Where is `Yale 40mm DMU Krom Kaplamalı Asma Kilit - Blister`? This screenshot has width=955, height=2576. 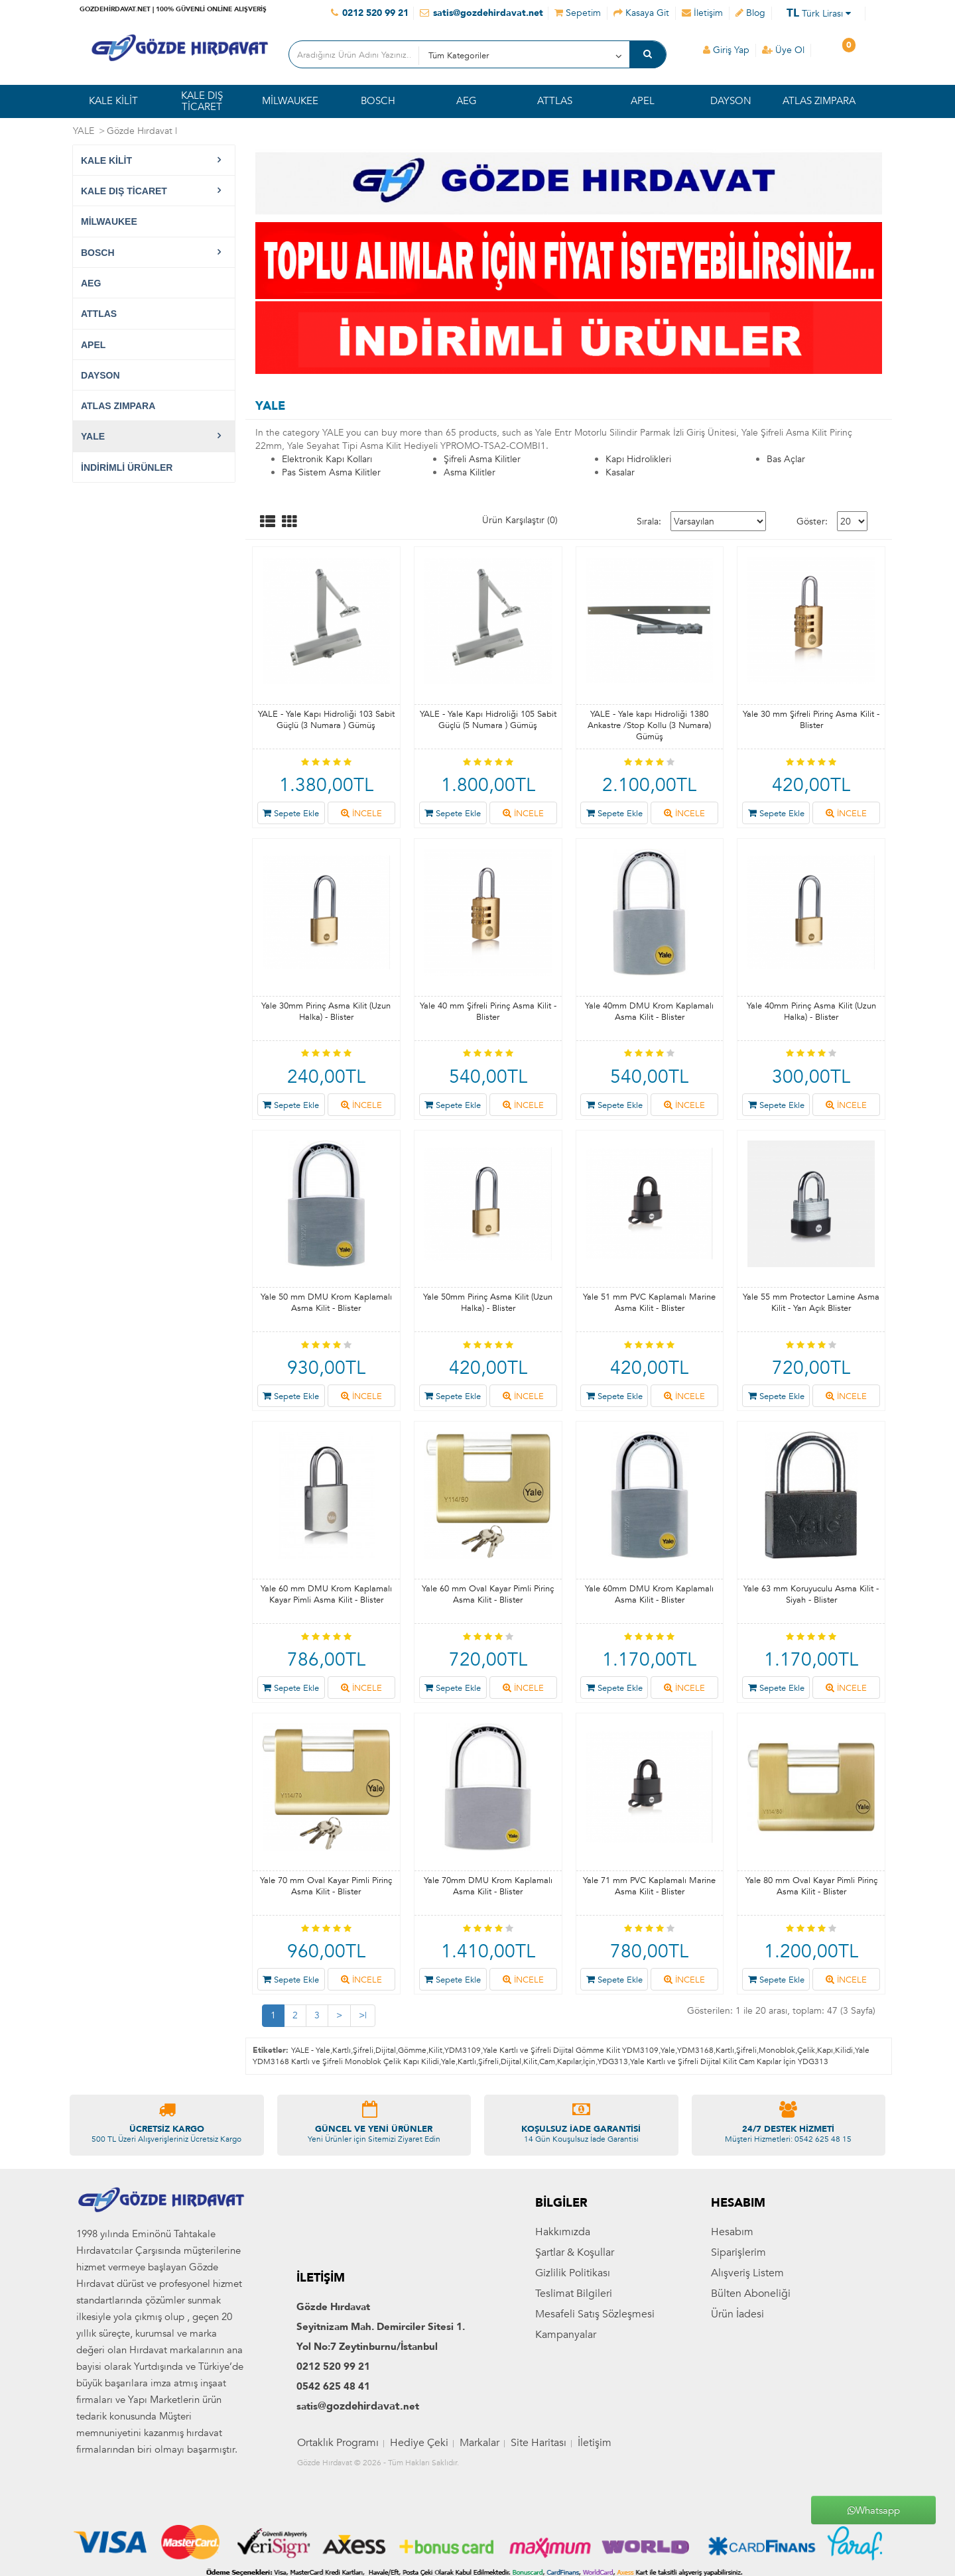 Yale 40mm DMU Krom Kaplamalı Asma Kilit - Blister is located at coordinates (649, 1011).